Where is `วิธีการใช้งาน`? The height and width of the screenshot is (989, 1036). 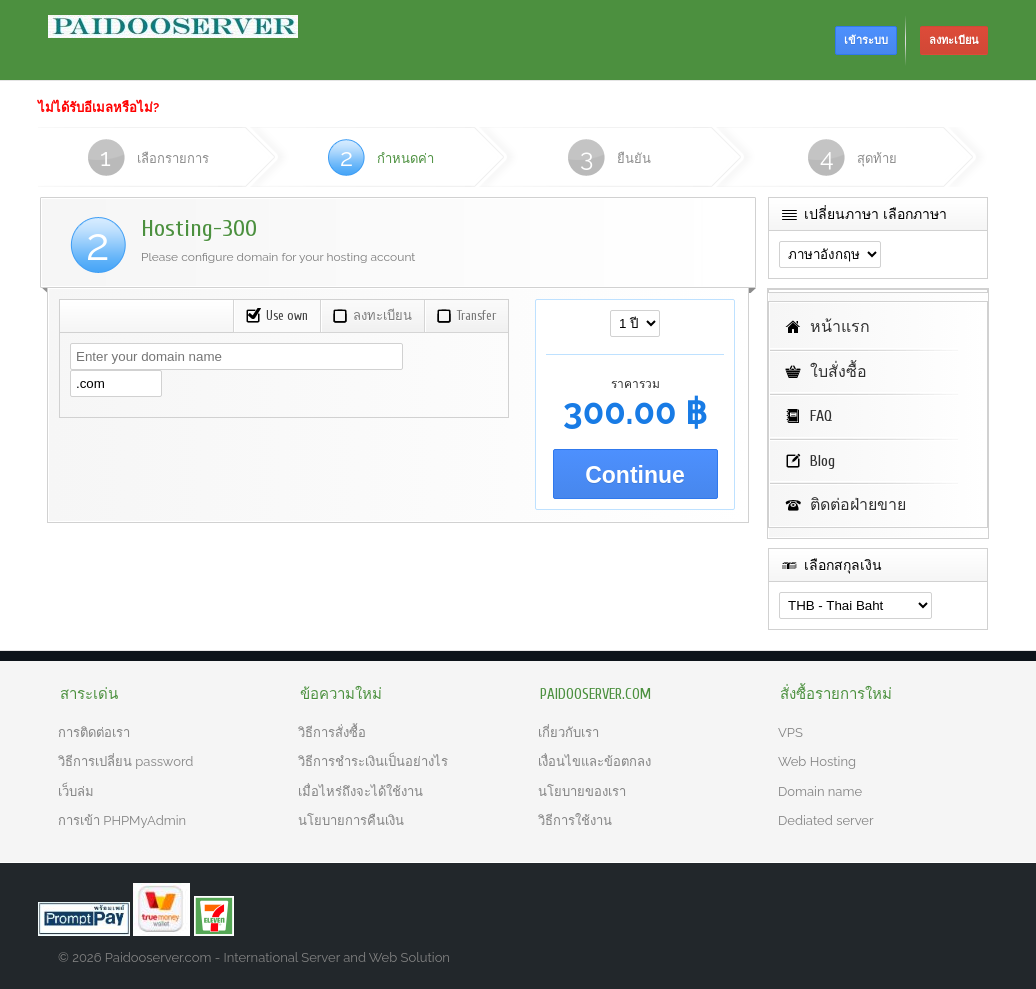
วิธีการใช้งาน is located at coordinates (575, 820).